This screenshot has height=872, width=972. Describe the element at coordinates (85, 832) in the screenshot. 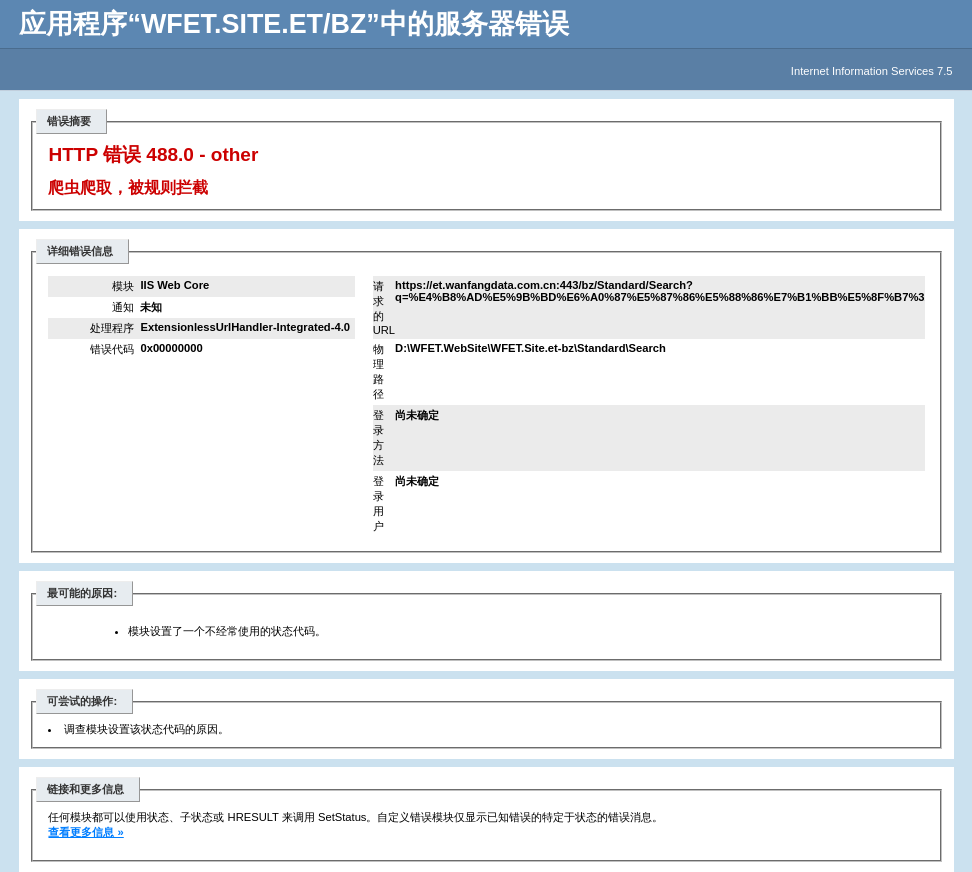

I see `查看更多信息 »` at that location.